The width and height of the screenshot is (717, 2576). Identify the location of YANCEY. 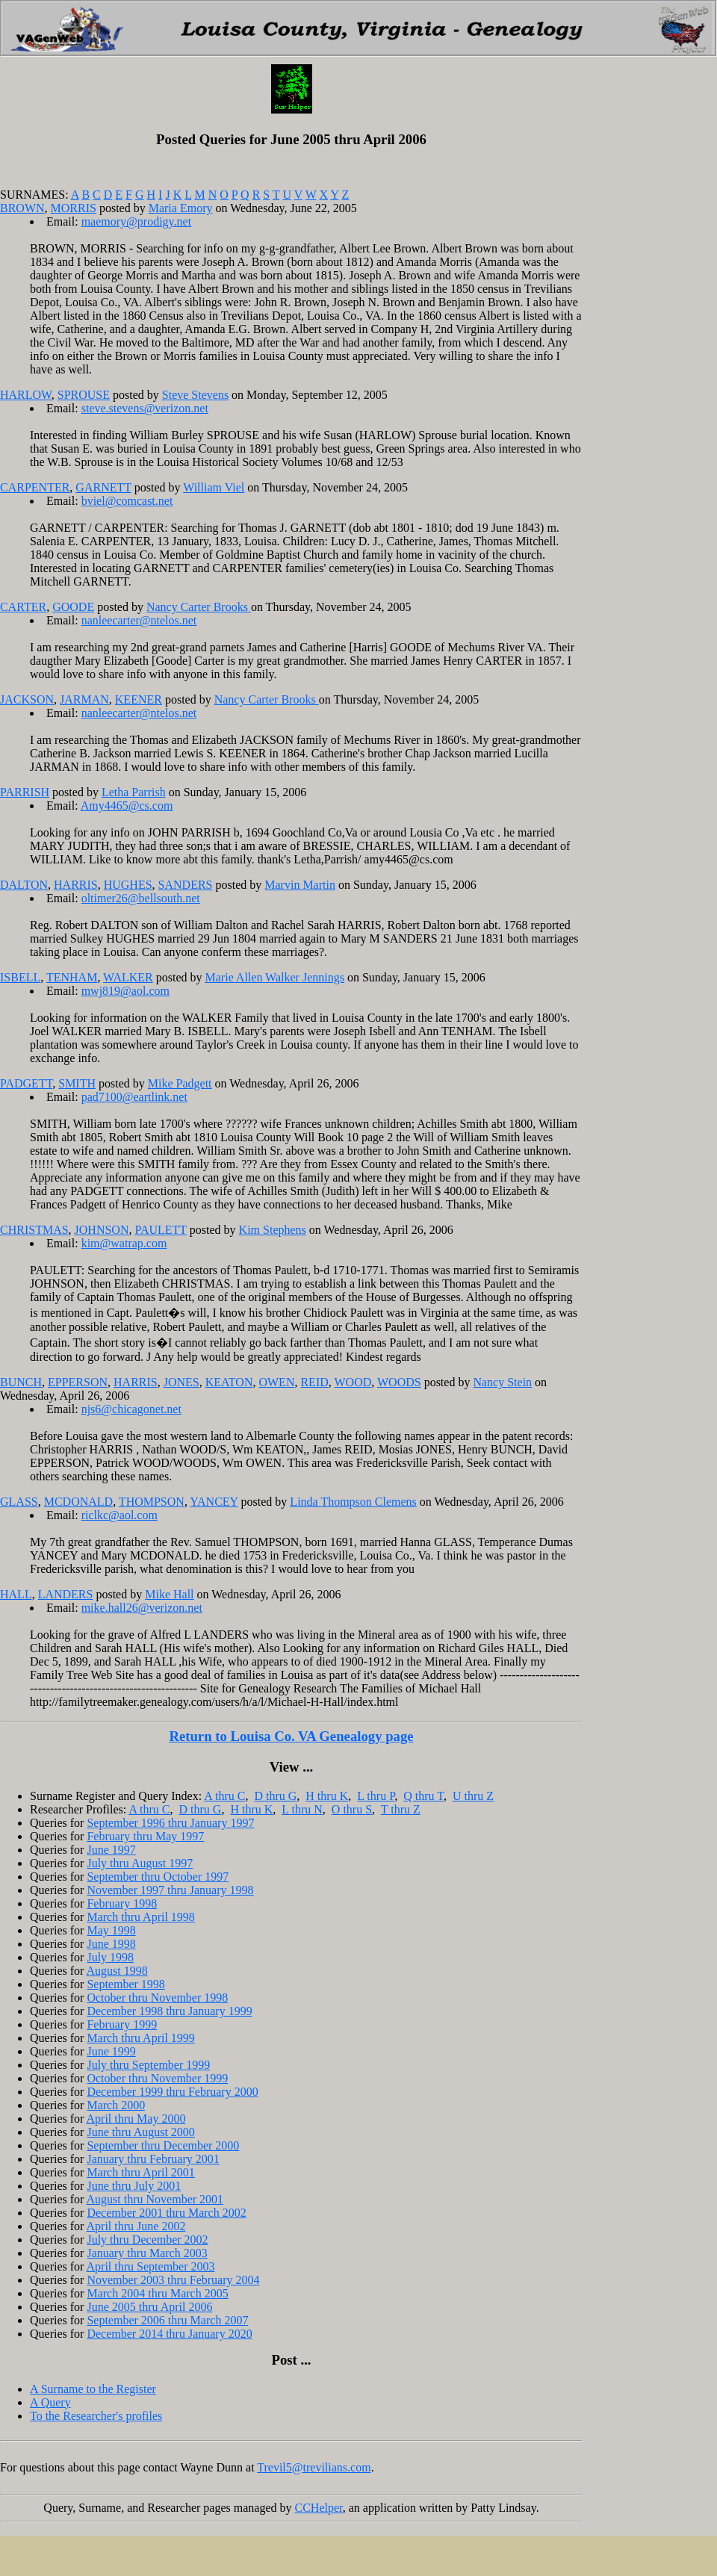
(214, 1501).